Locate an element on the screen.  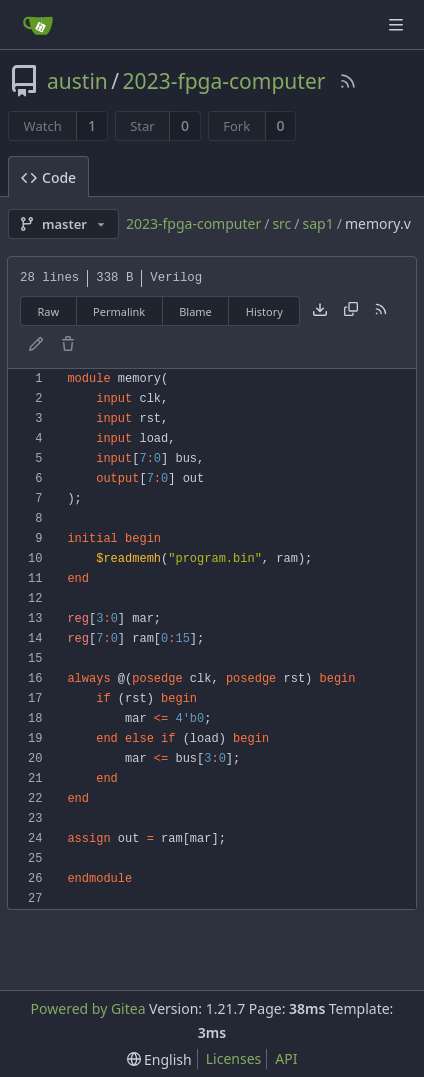
austin is located at coordinates (77, 81).